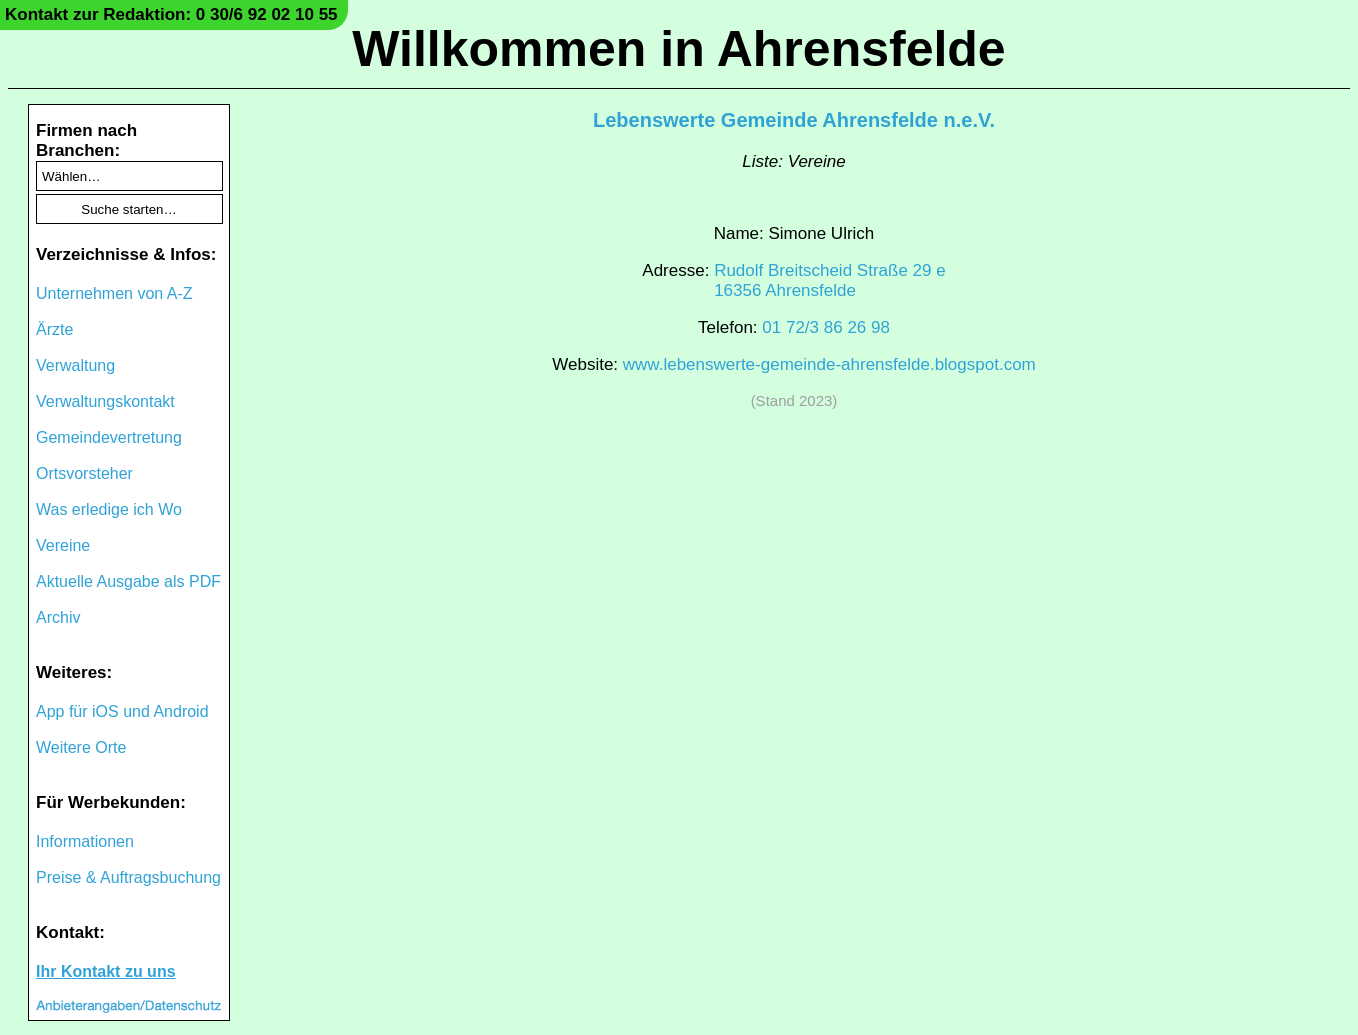 This screenshot has width=1358, height=1035. Describe the element at coordinates (85, 841) in the screenshot. I see `Informationen` at that location.